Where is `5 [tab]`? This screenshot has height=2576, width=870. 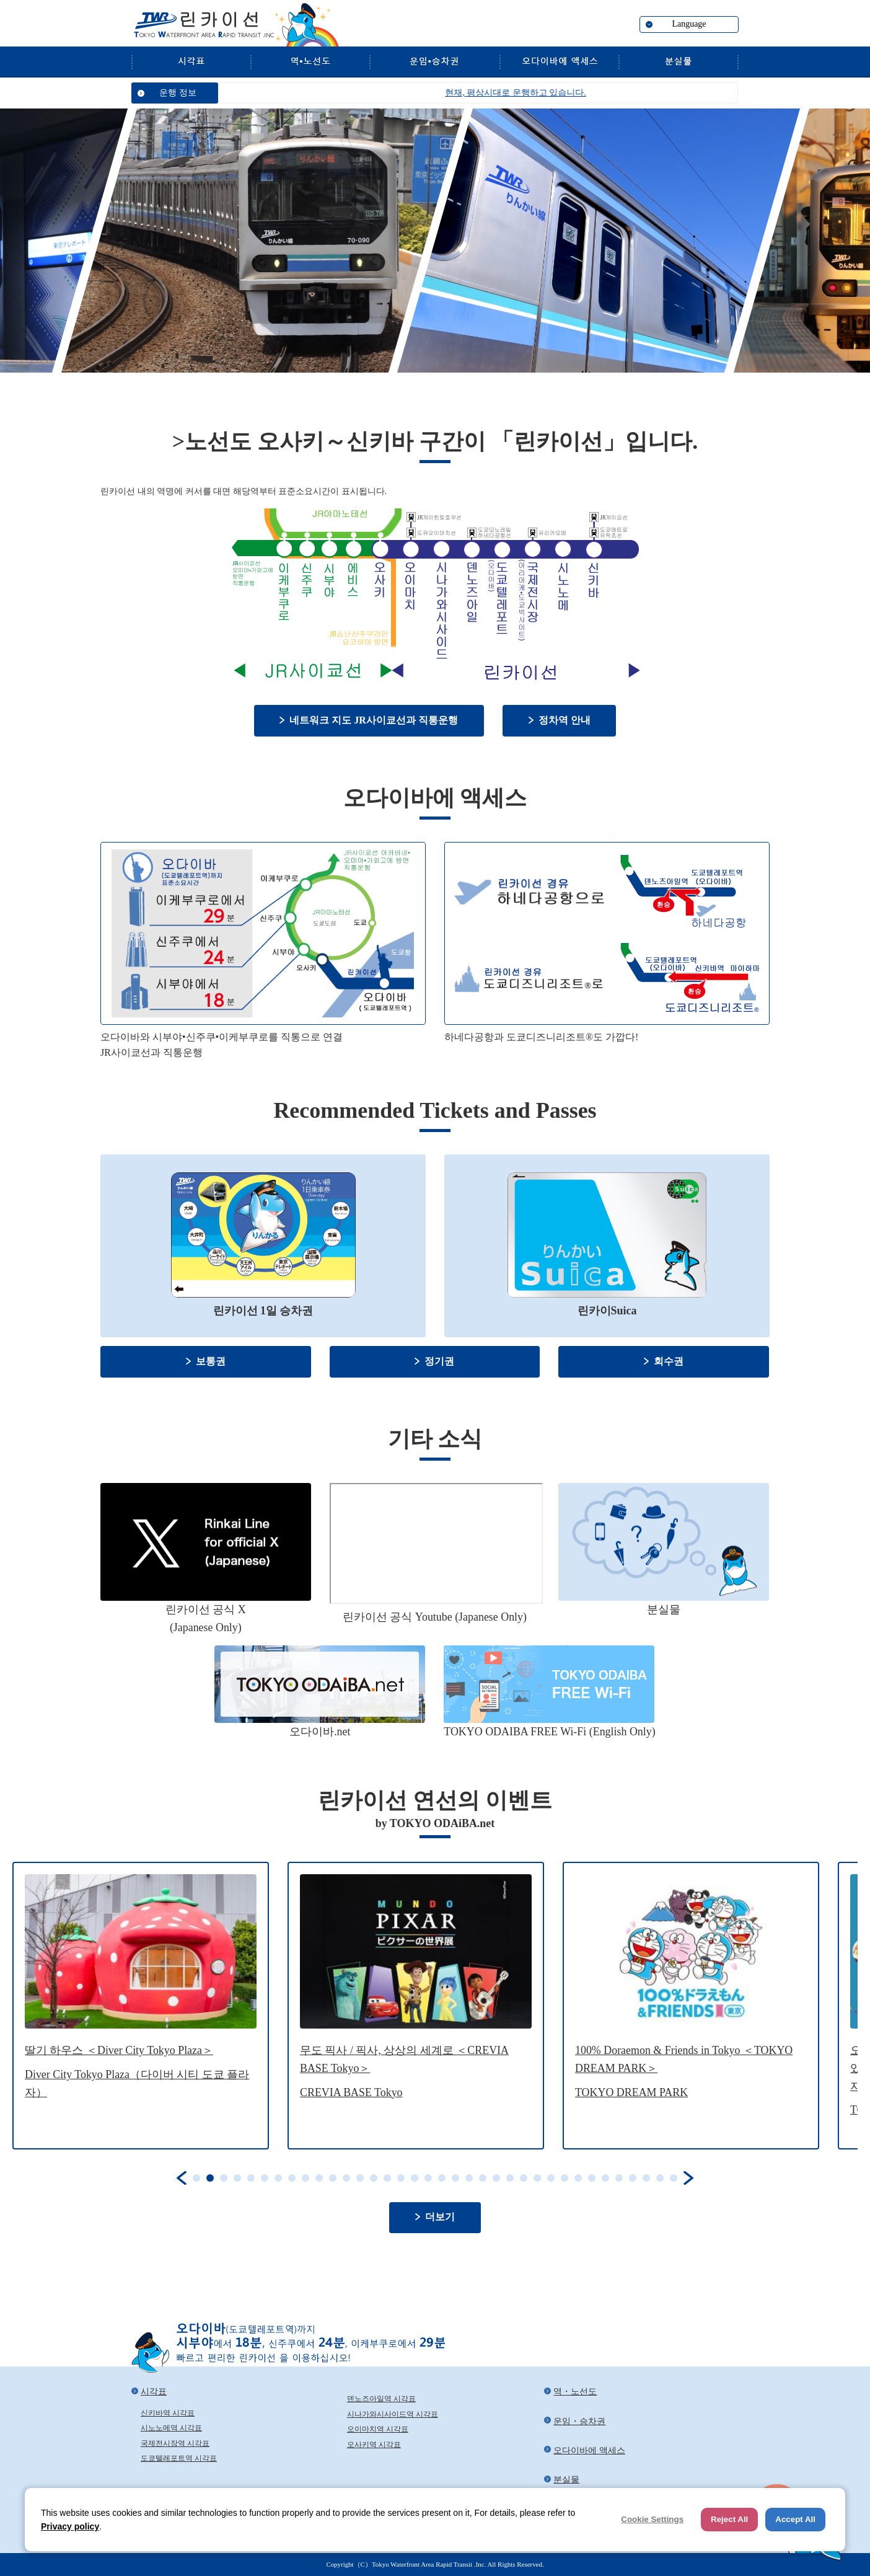 5 [tab] is located at coordinates (251, 2178).